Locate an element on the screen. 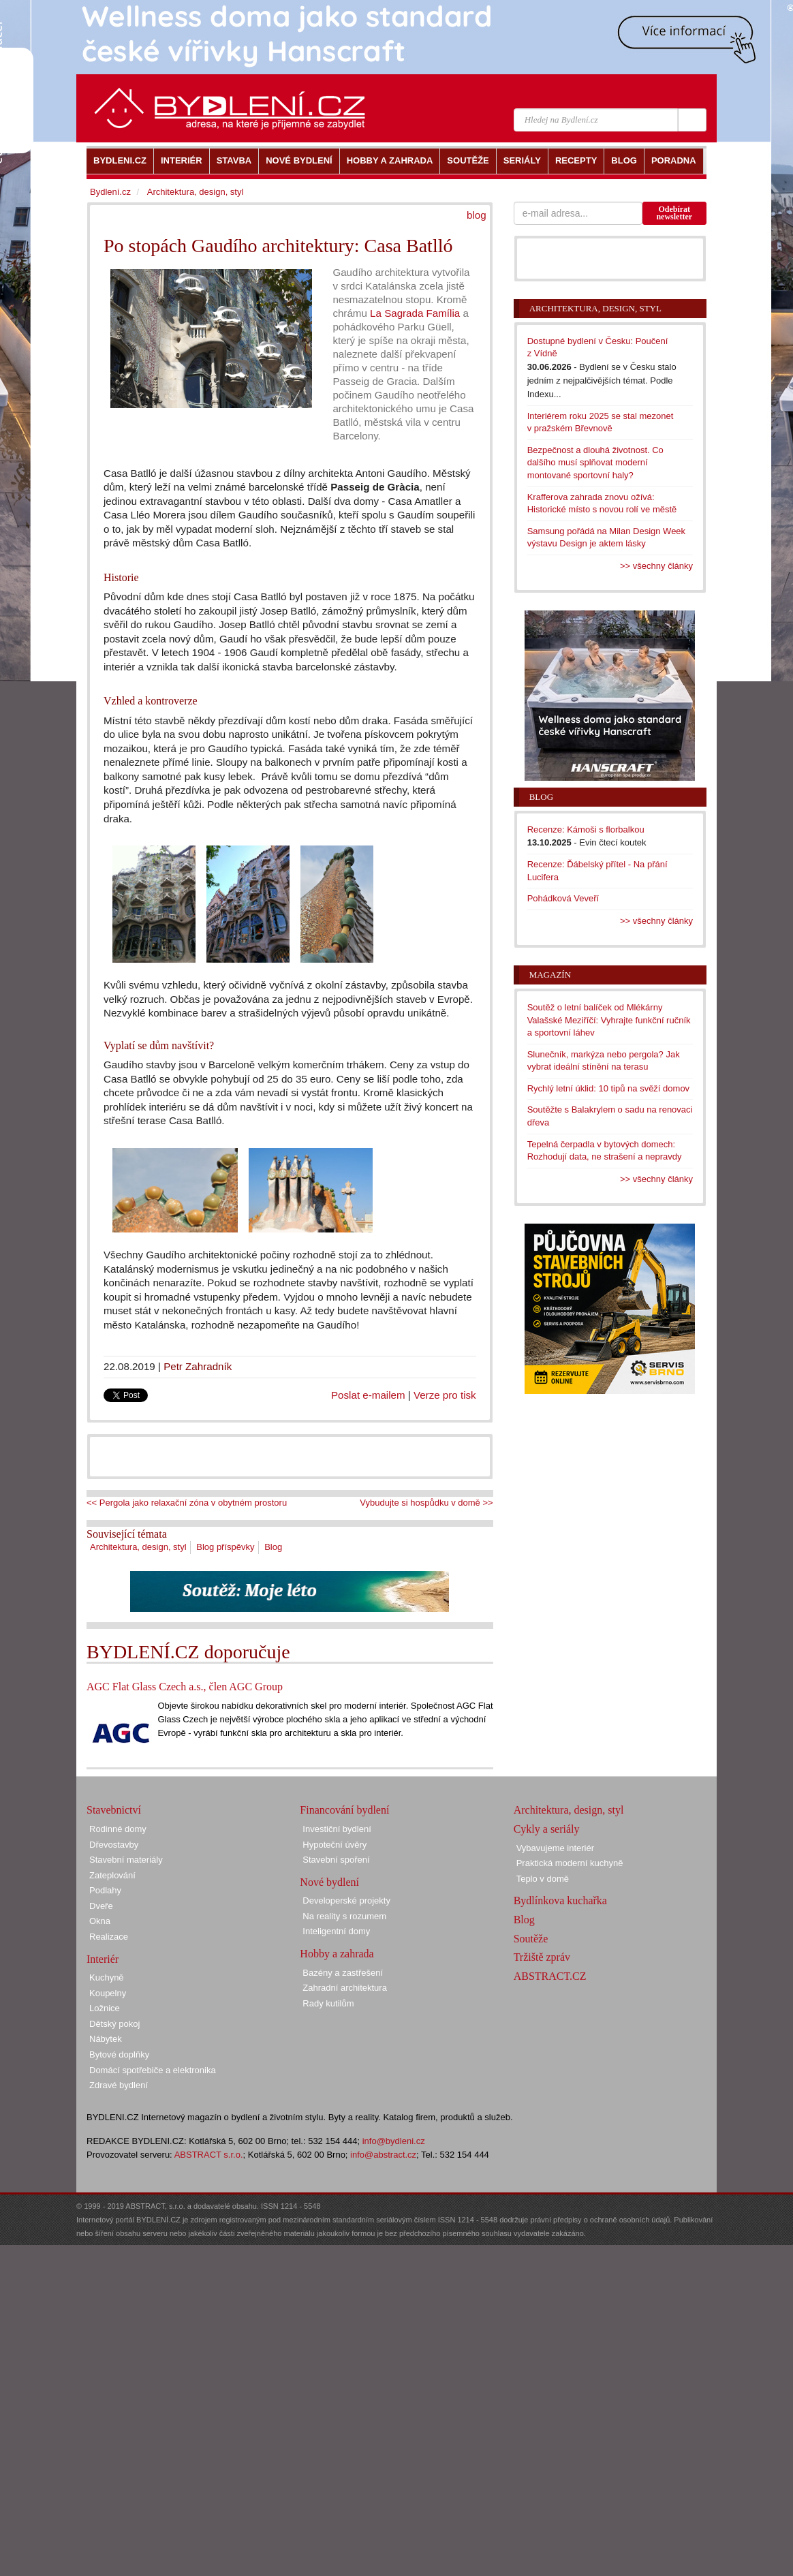  Financování bydlení is located at coordinates (344, 1810).